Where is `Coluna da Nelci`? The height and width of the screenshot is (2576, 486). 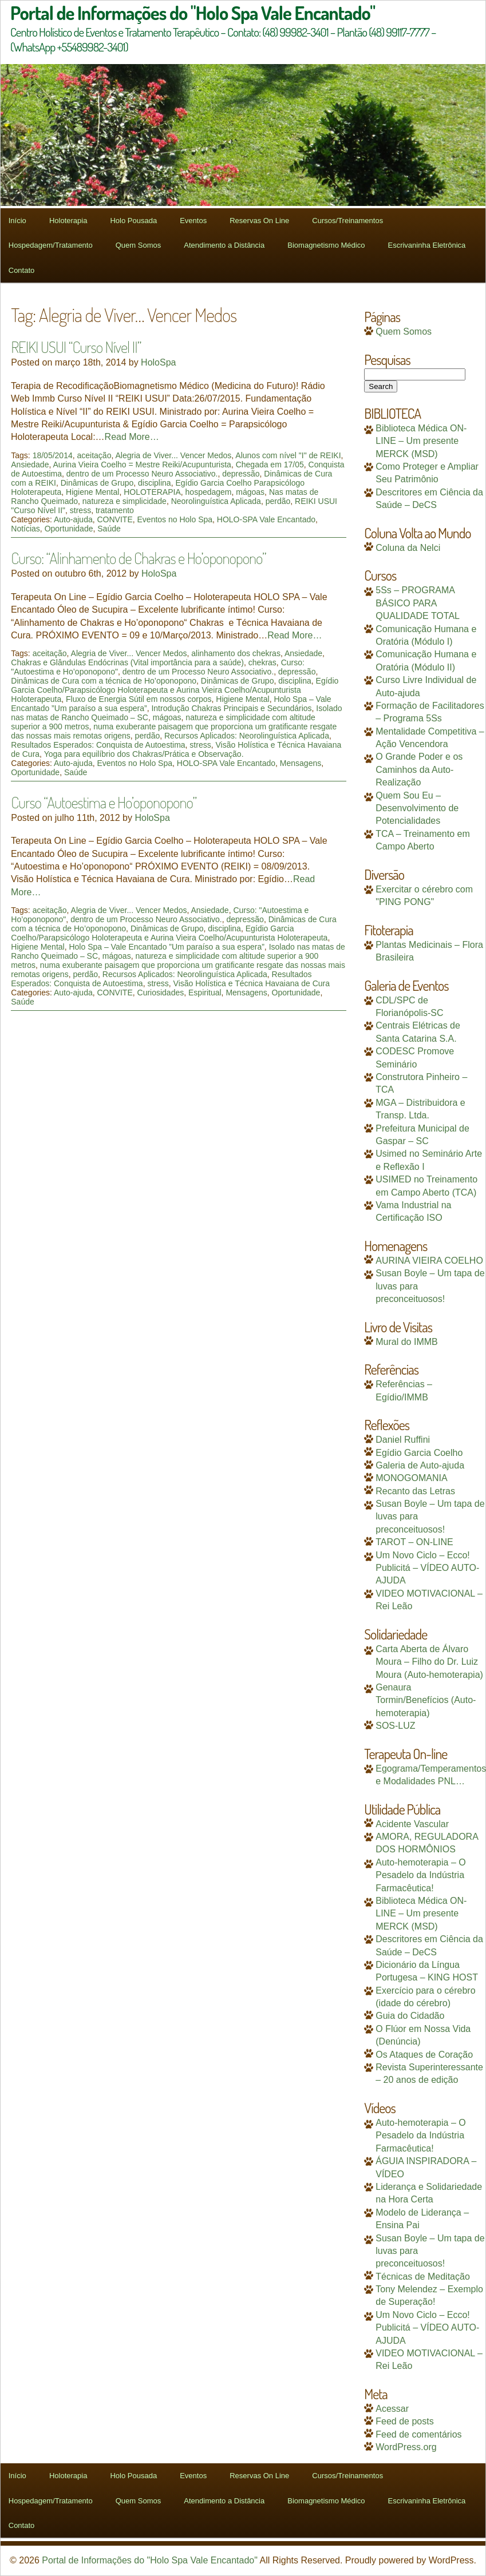
Coluna da Nelci is located at coordinates (408, 548).